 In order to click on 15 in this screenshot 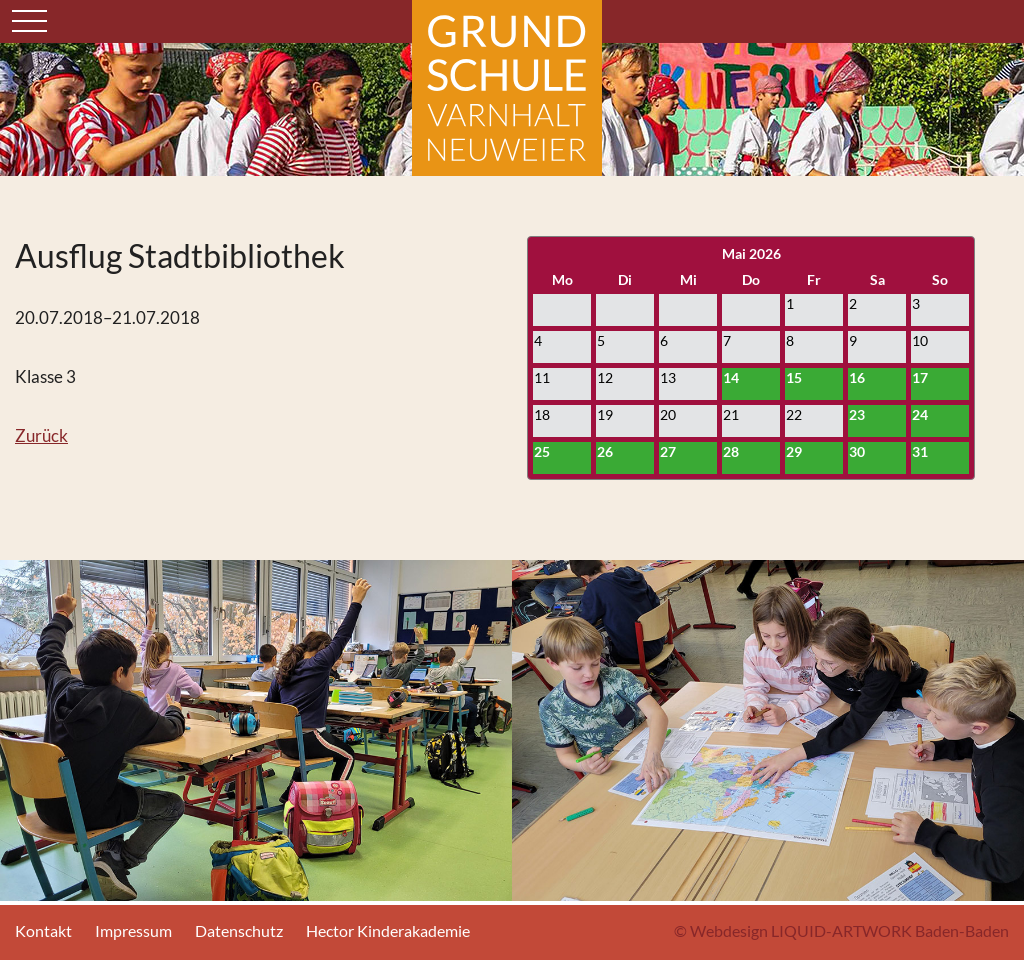, I will do `click(794, 377)`.